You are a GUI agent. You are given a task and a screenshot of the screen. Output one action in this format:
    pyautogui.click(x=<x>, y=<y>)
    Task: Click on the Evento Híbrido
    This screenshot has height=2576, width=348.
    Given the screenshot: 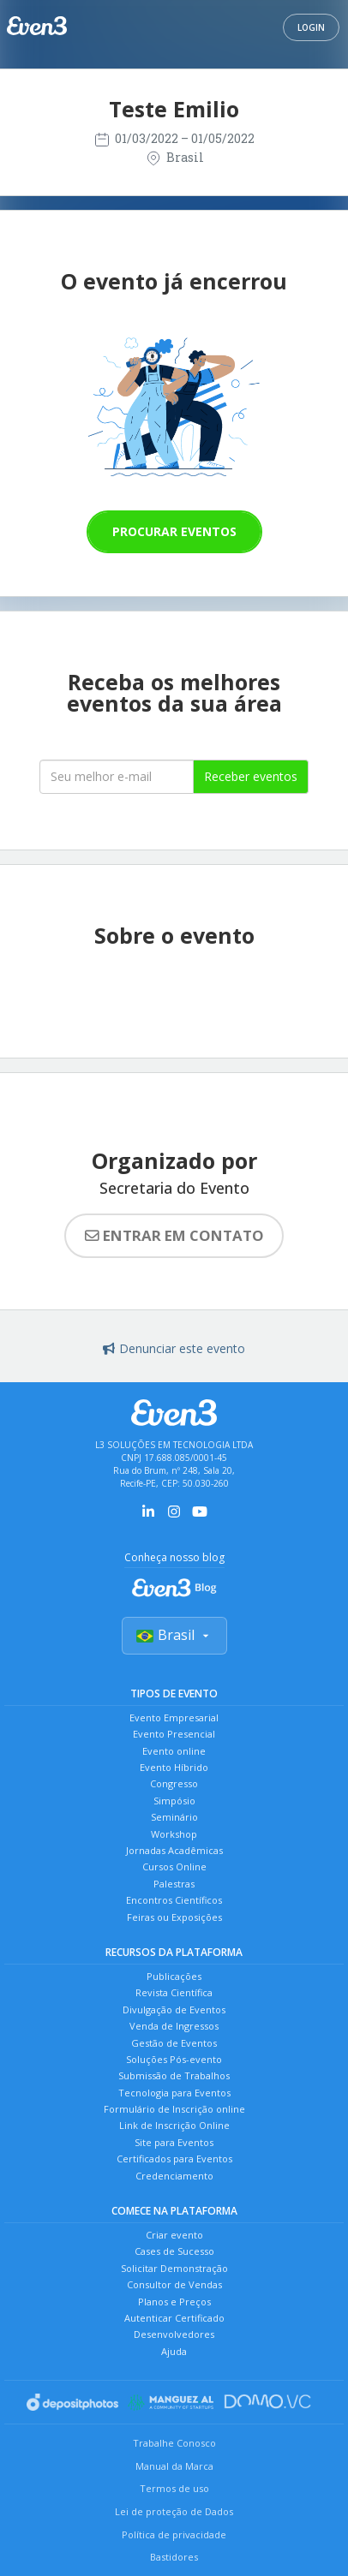 What is the action you would take?
    pyautogui.click(x=174, y=1767)
    